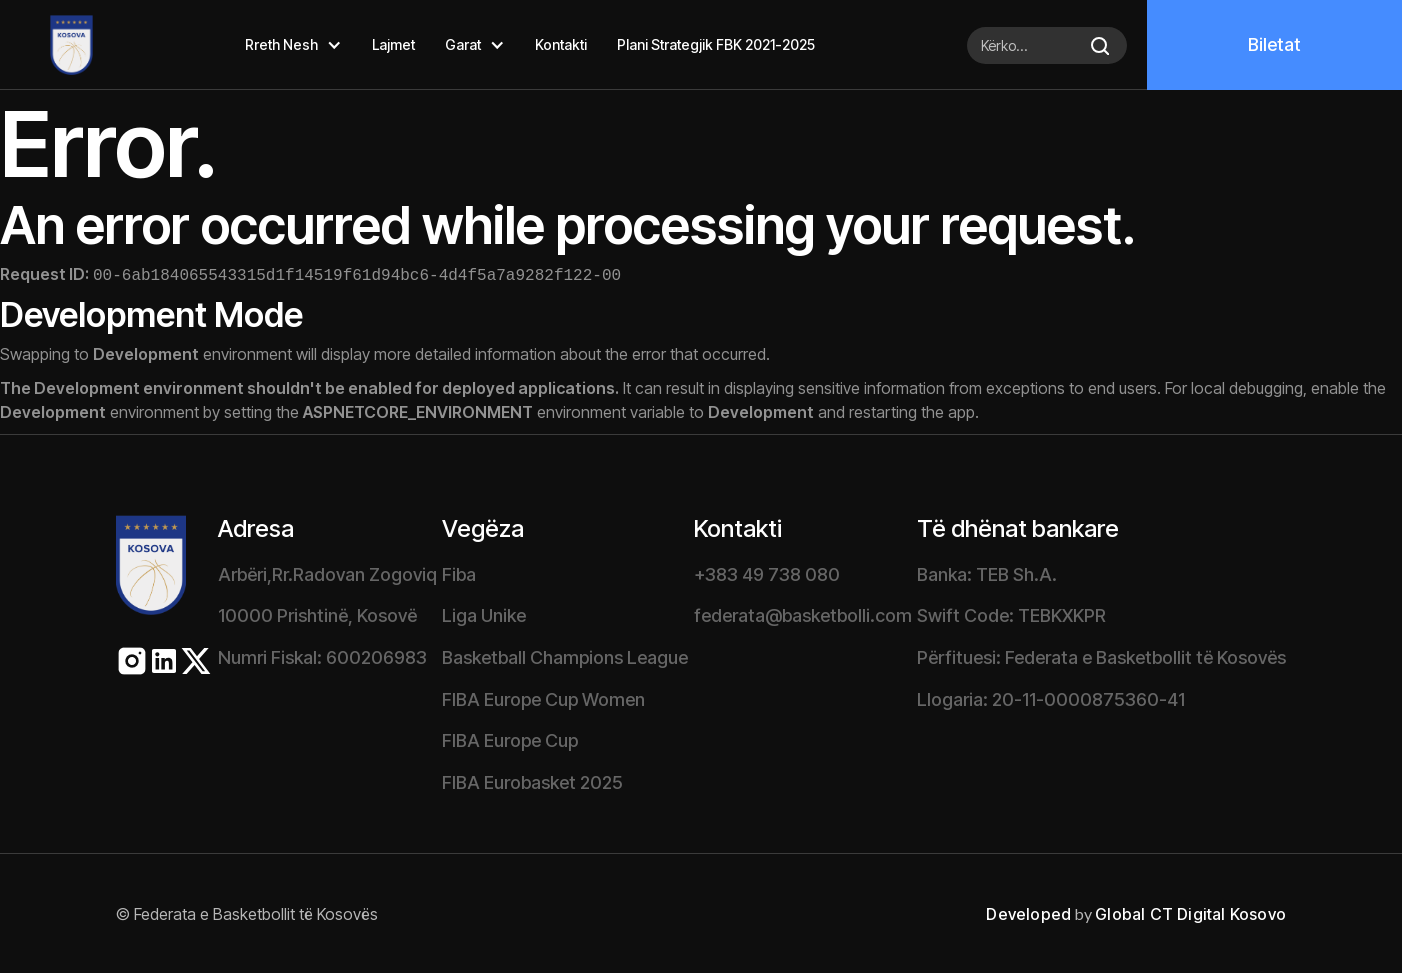 This screenshot has height=973, width=1402. I want to click on Arbëri,Rr.Radovan Zogoviq, so click(327, 572).